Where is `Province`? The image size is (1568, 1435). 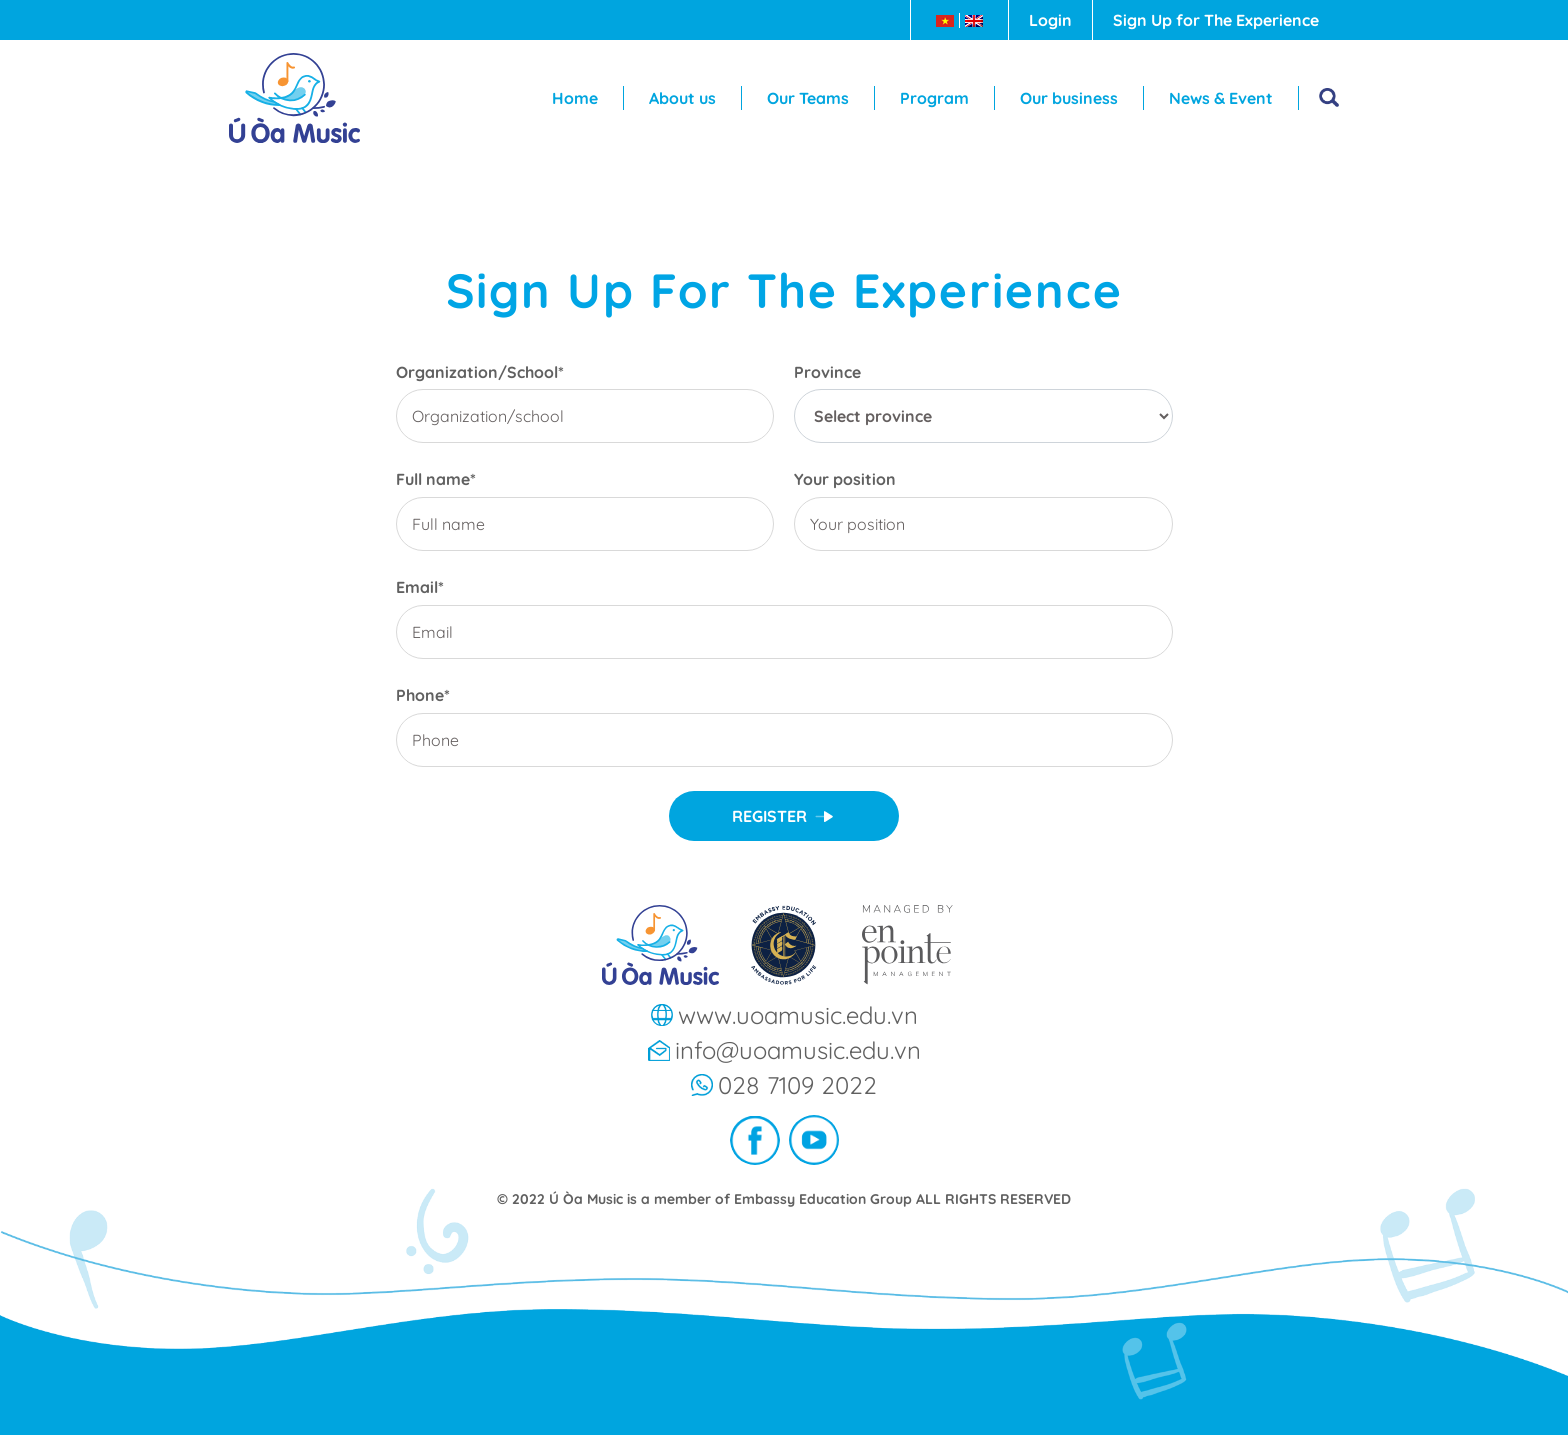
Province is located at coordinates (827, 372).